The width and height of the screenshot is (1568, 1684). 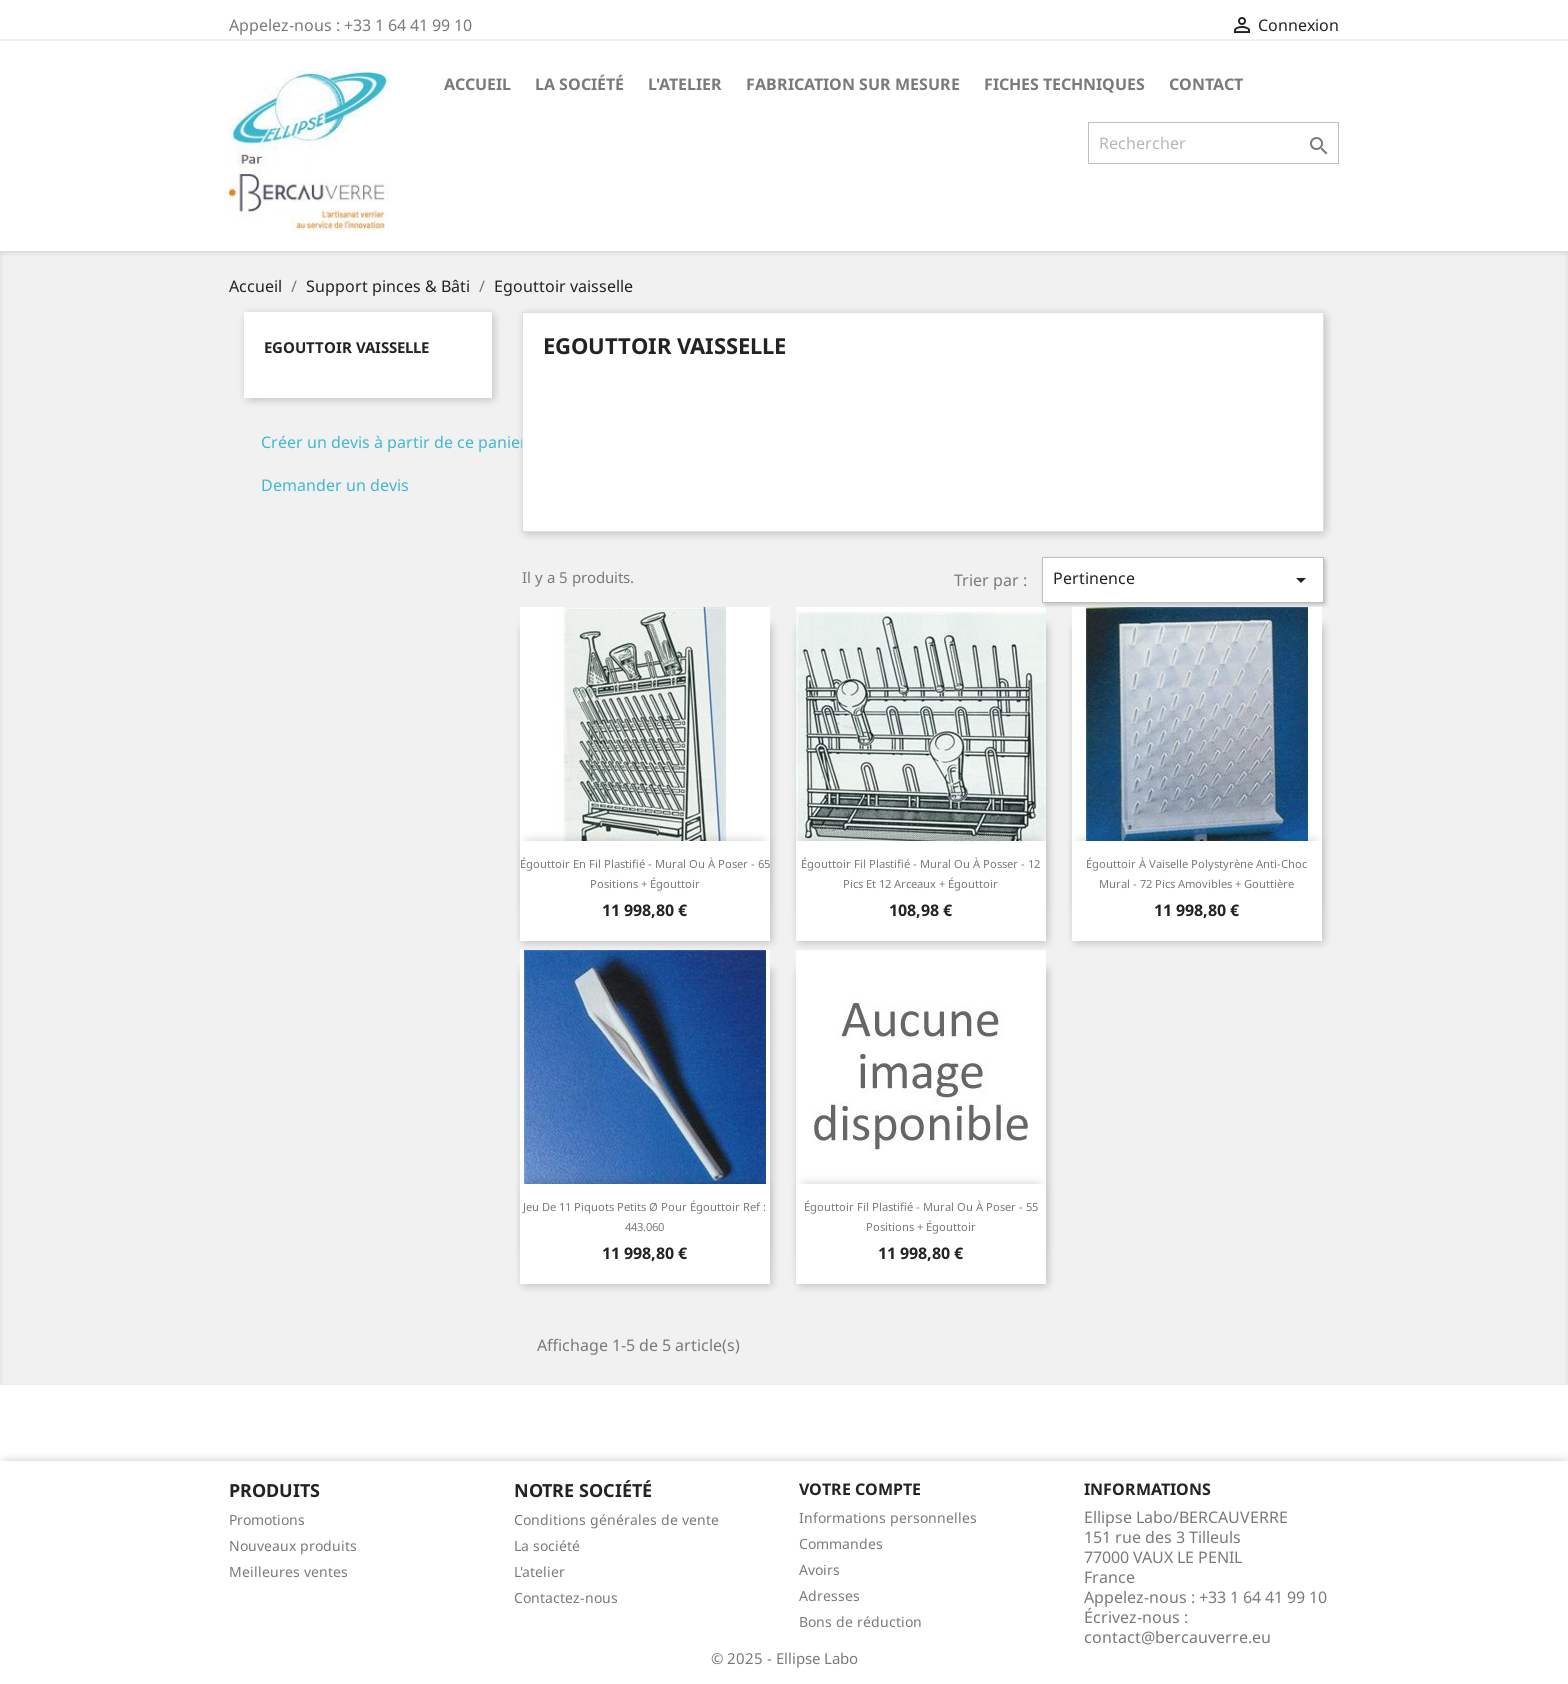 What do you see at coordinates (1177, 1637) in the screenshot?
I see `contact@bercauverre.eu` at bounding box center [1177, 1637].